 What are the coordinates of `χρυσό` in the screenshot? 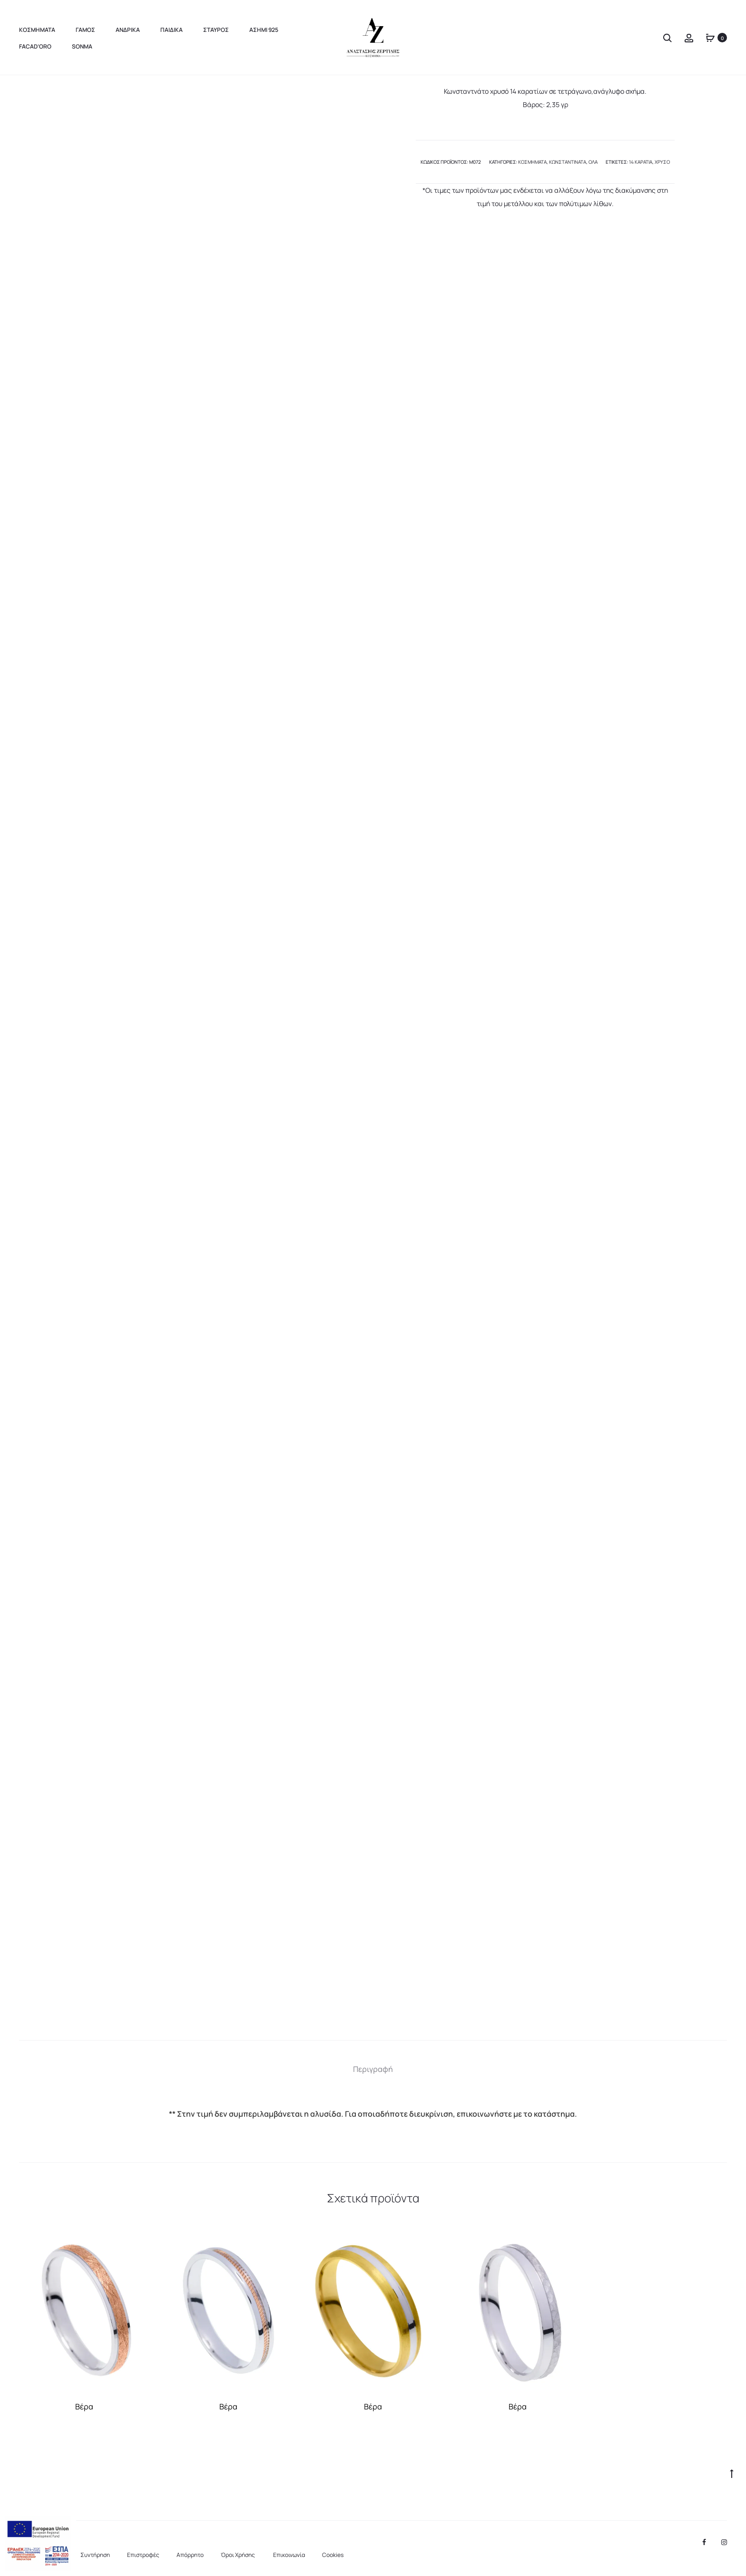 It's located at (662, 162).